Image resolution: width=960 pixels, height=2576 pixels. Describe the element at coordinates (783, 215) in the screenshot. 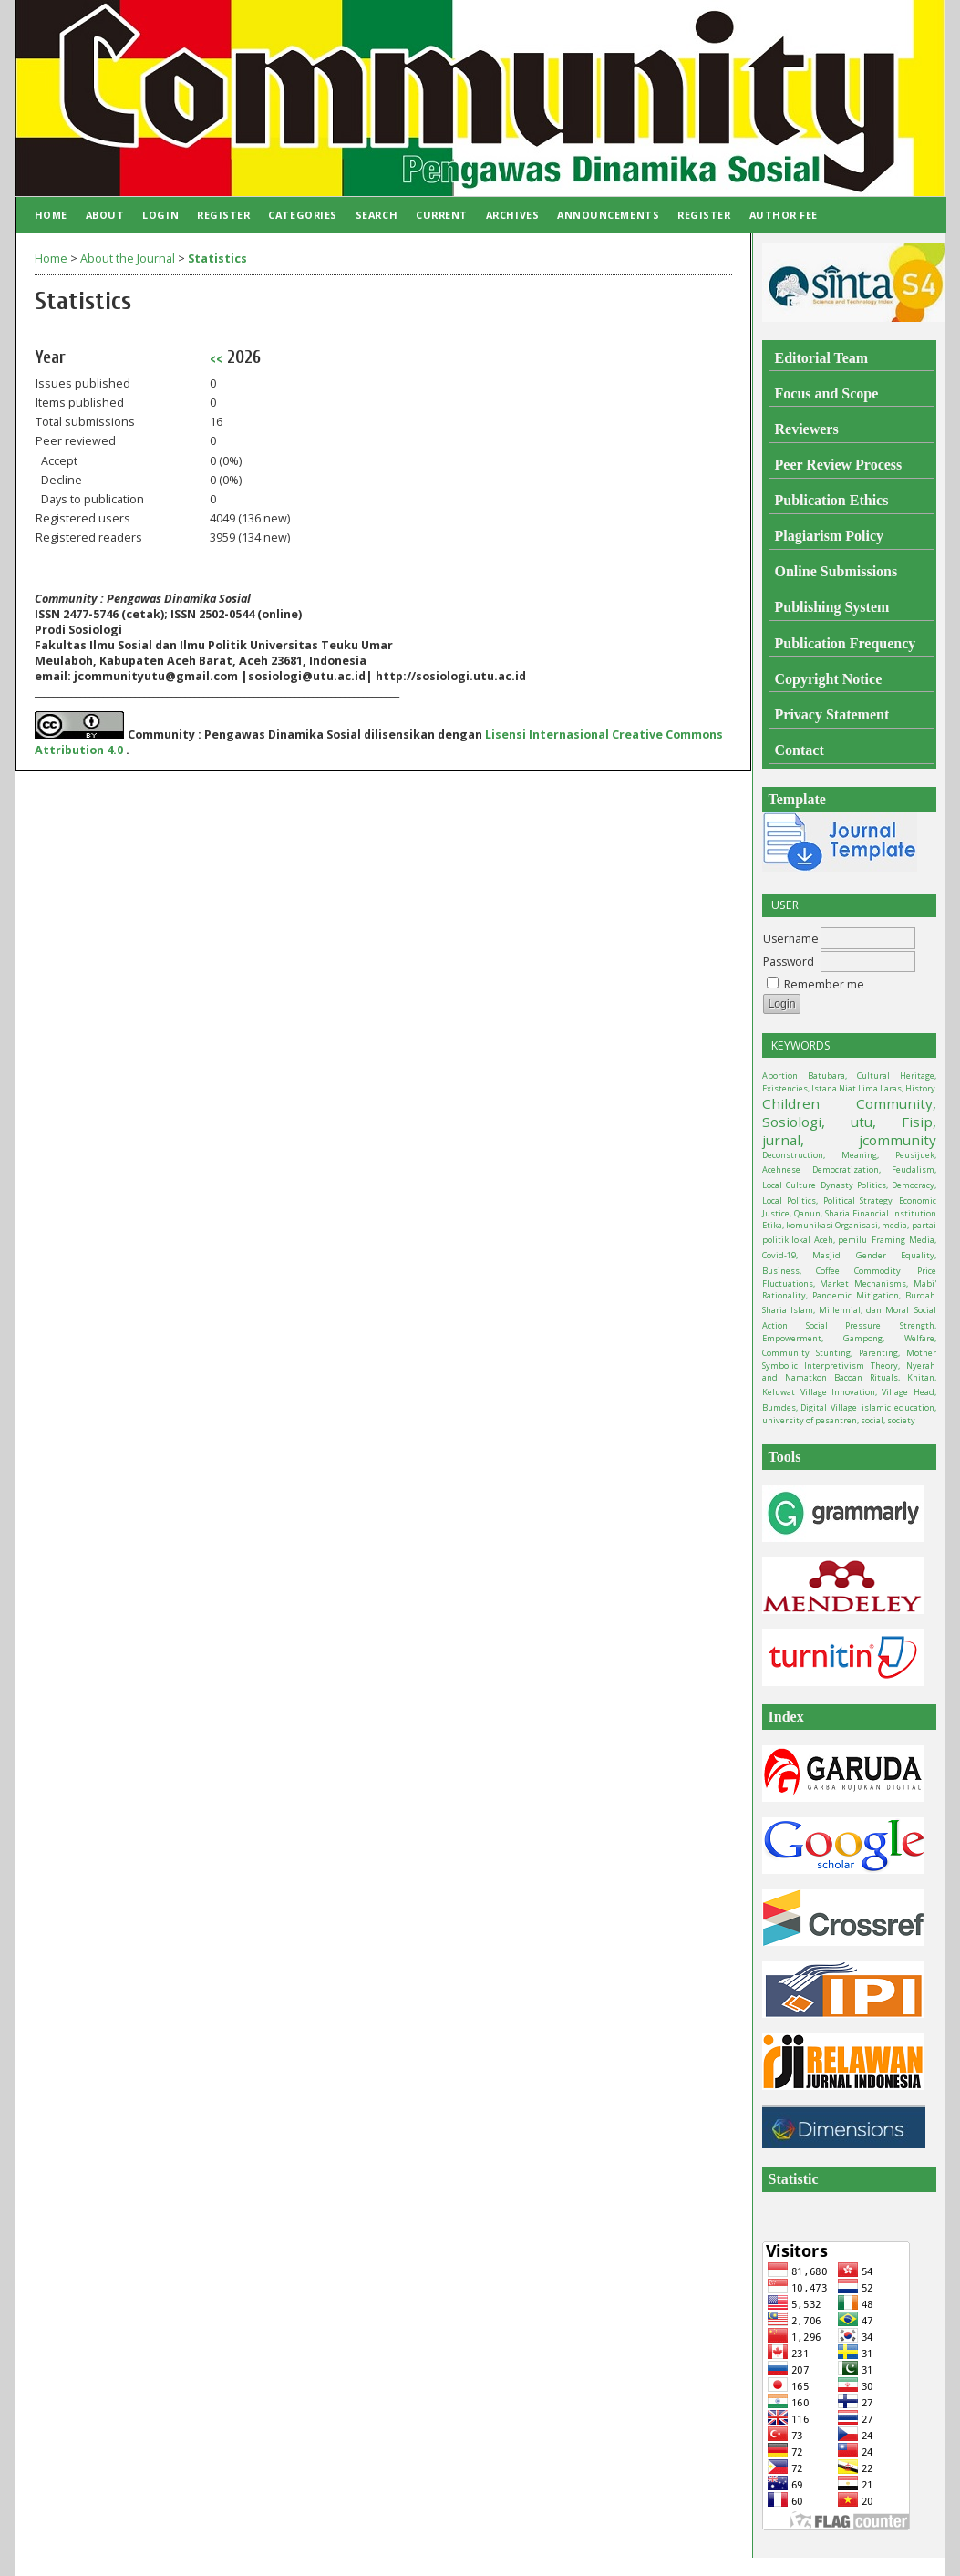

I see `Author Fee` at that location.